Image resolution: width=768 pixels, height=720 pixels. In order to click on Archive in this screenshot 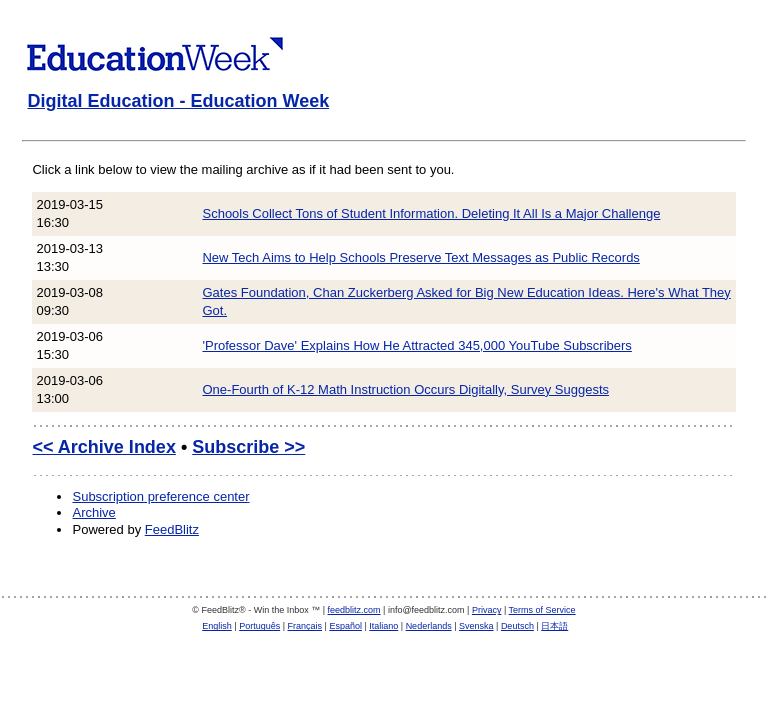, I will do `click(93, 512)`.